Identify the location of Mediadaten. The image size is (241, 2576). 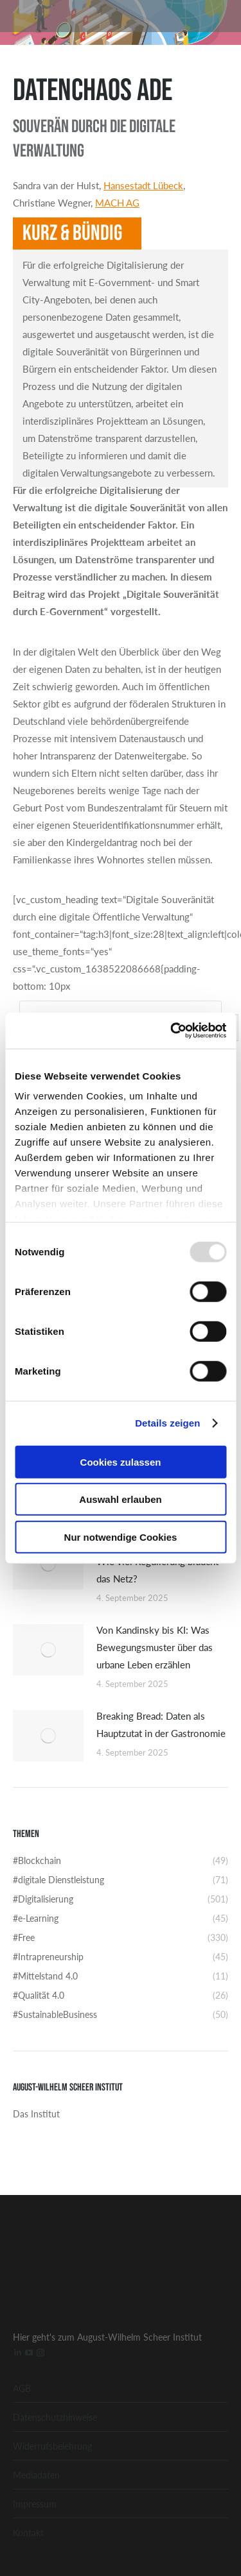
(36, 2474).